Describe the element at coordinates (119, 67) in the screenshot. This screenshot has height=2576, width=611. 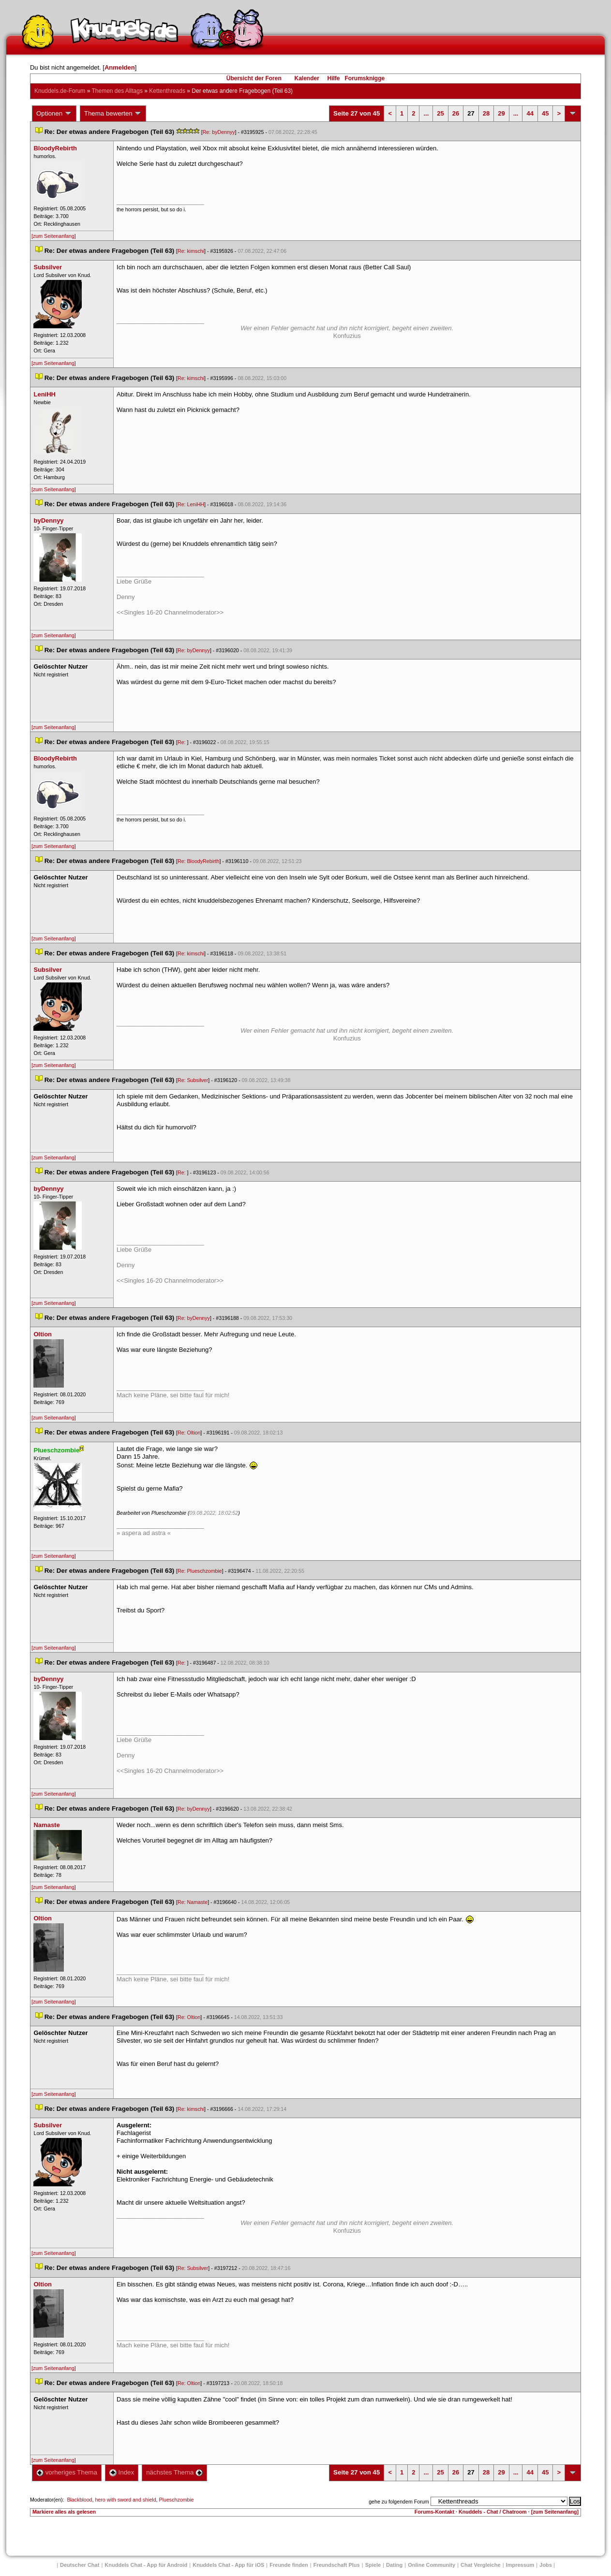
I see `Anmelden` at that location.